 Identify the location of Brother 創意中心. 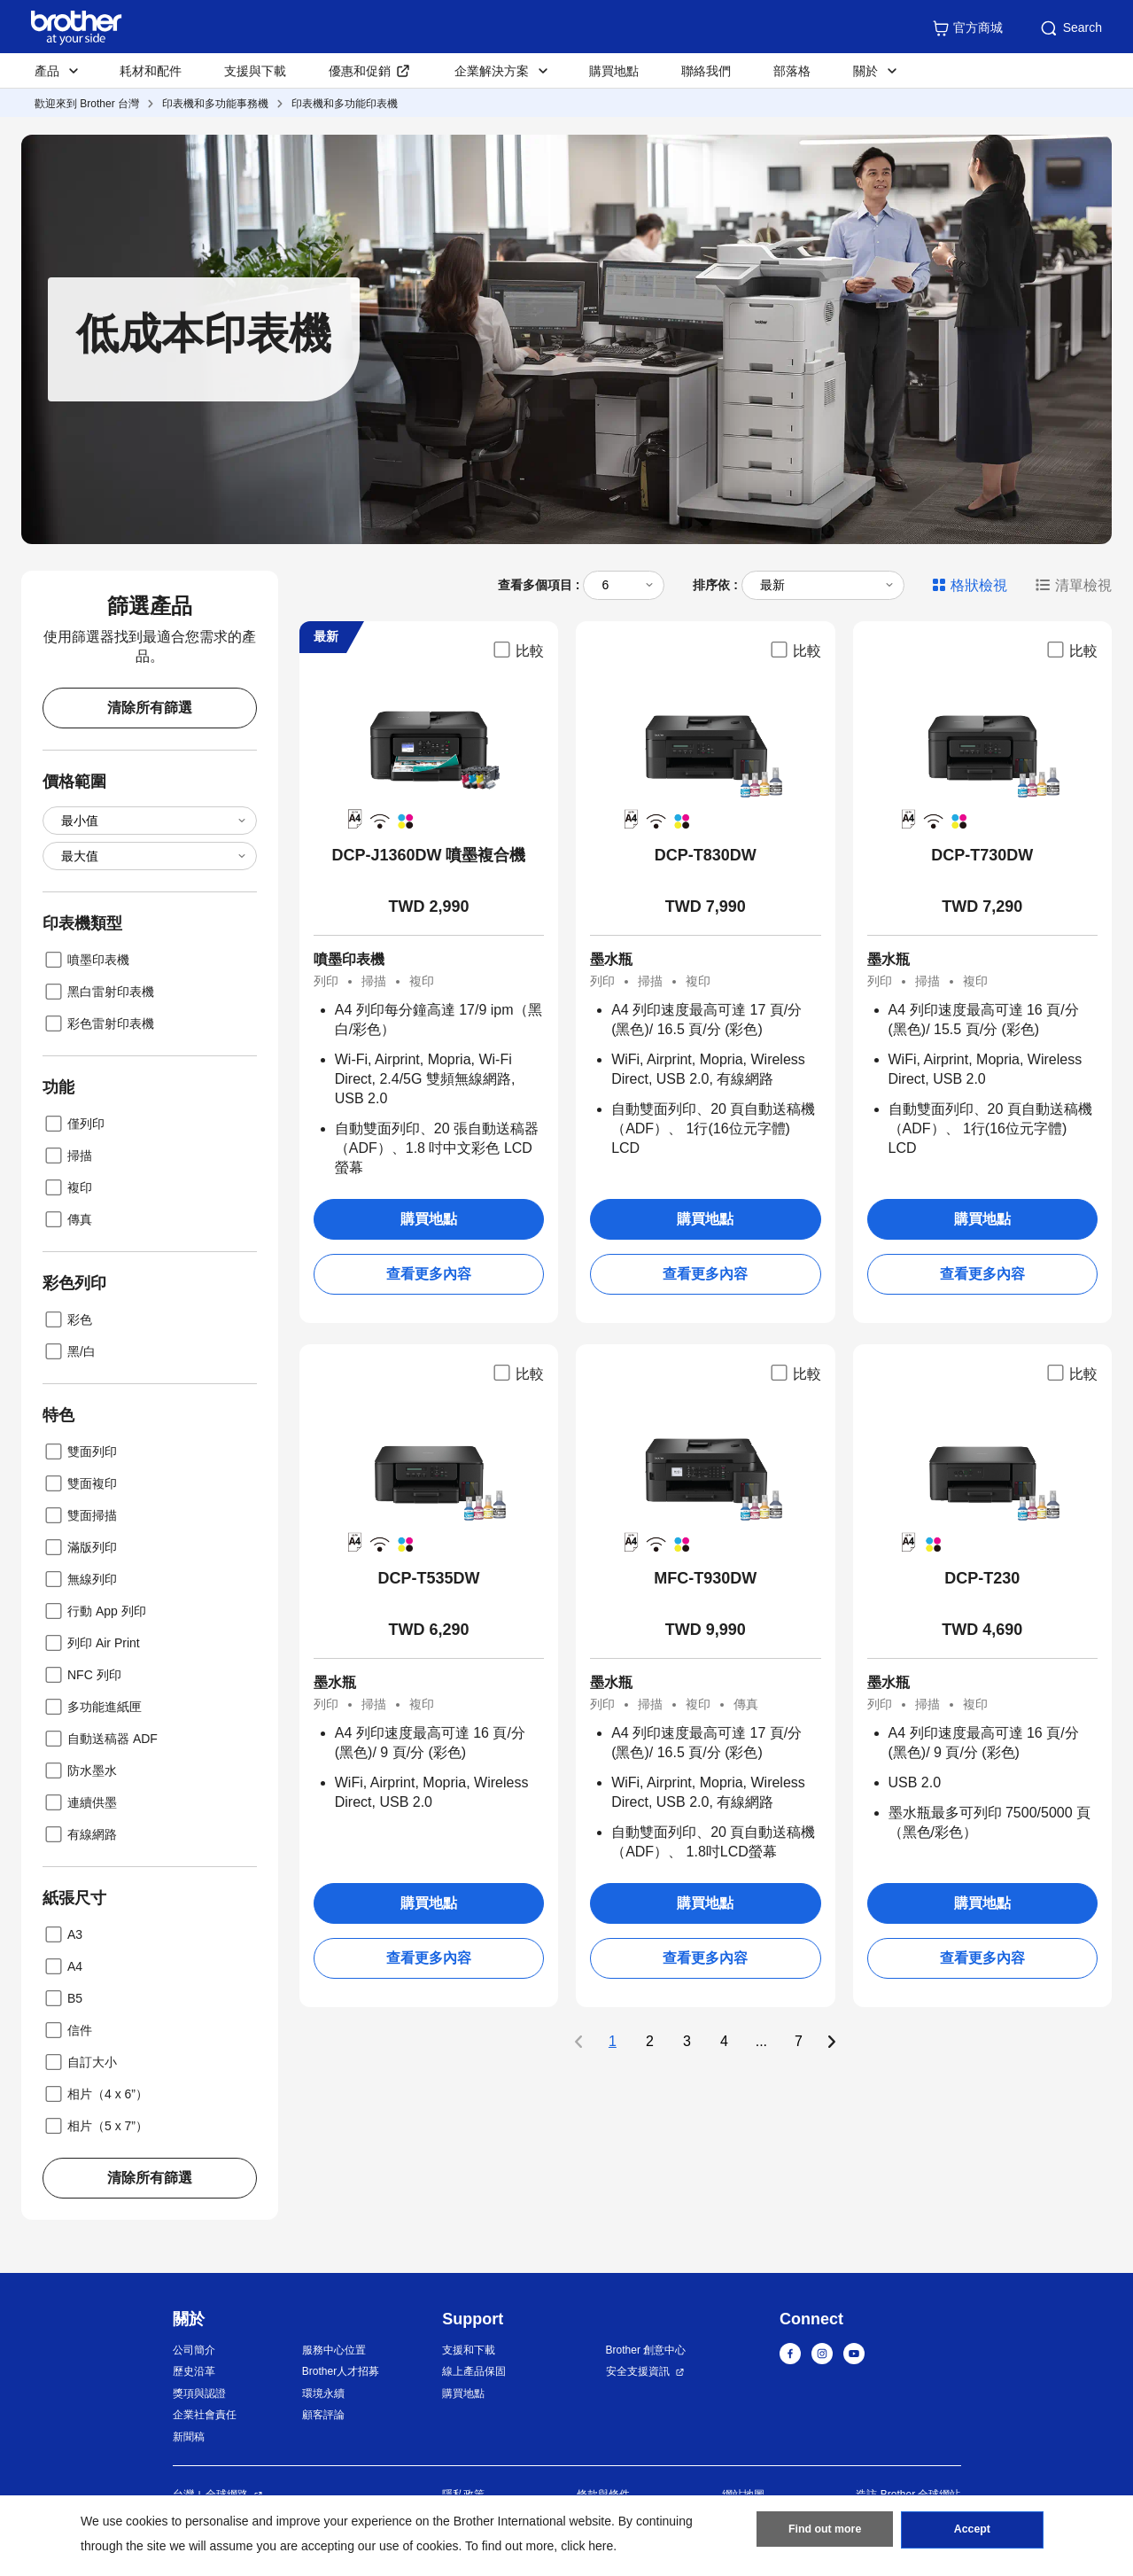
(646, 2350).